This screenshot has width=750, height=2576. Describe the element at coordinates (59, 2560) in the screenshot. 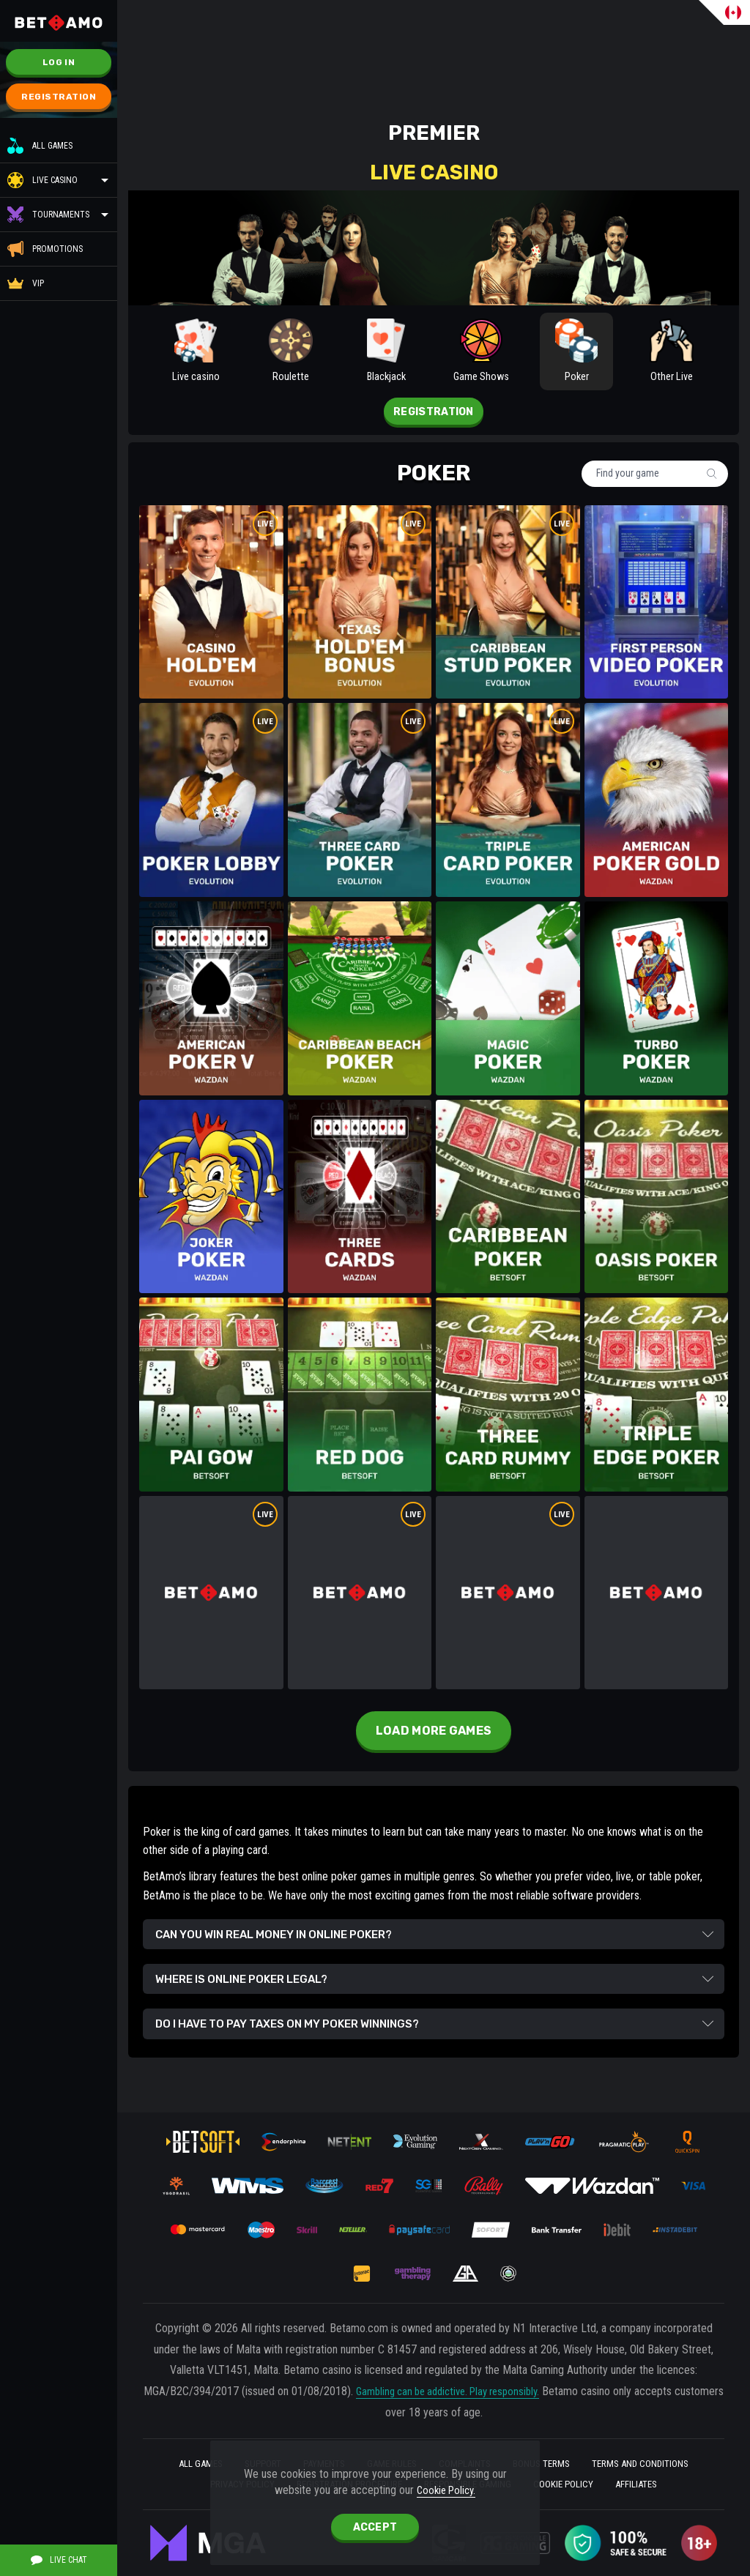

I see `Live Chat` at that location.